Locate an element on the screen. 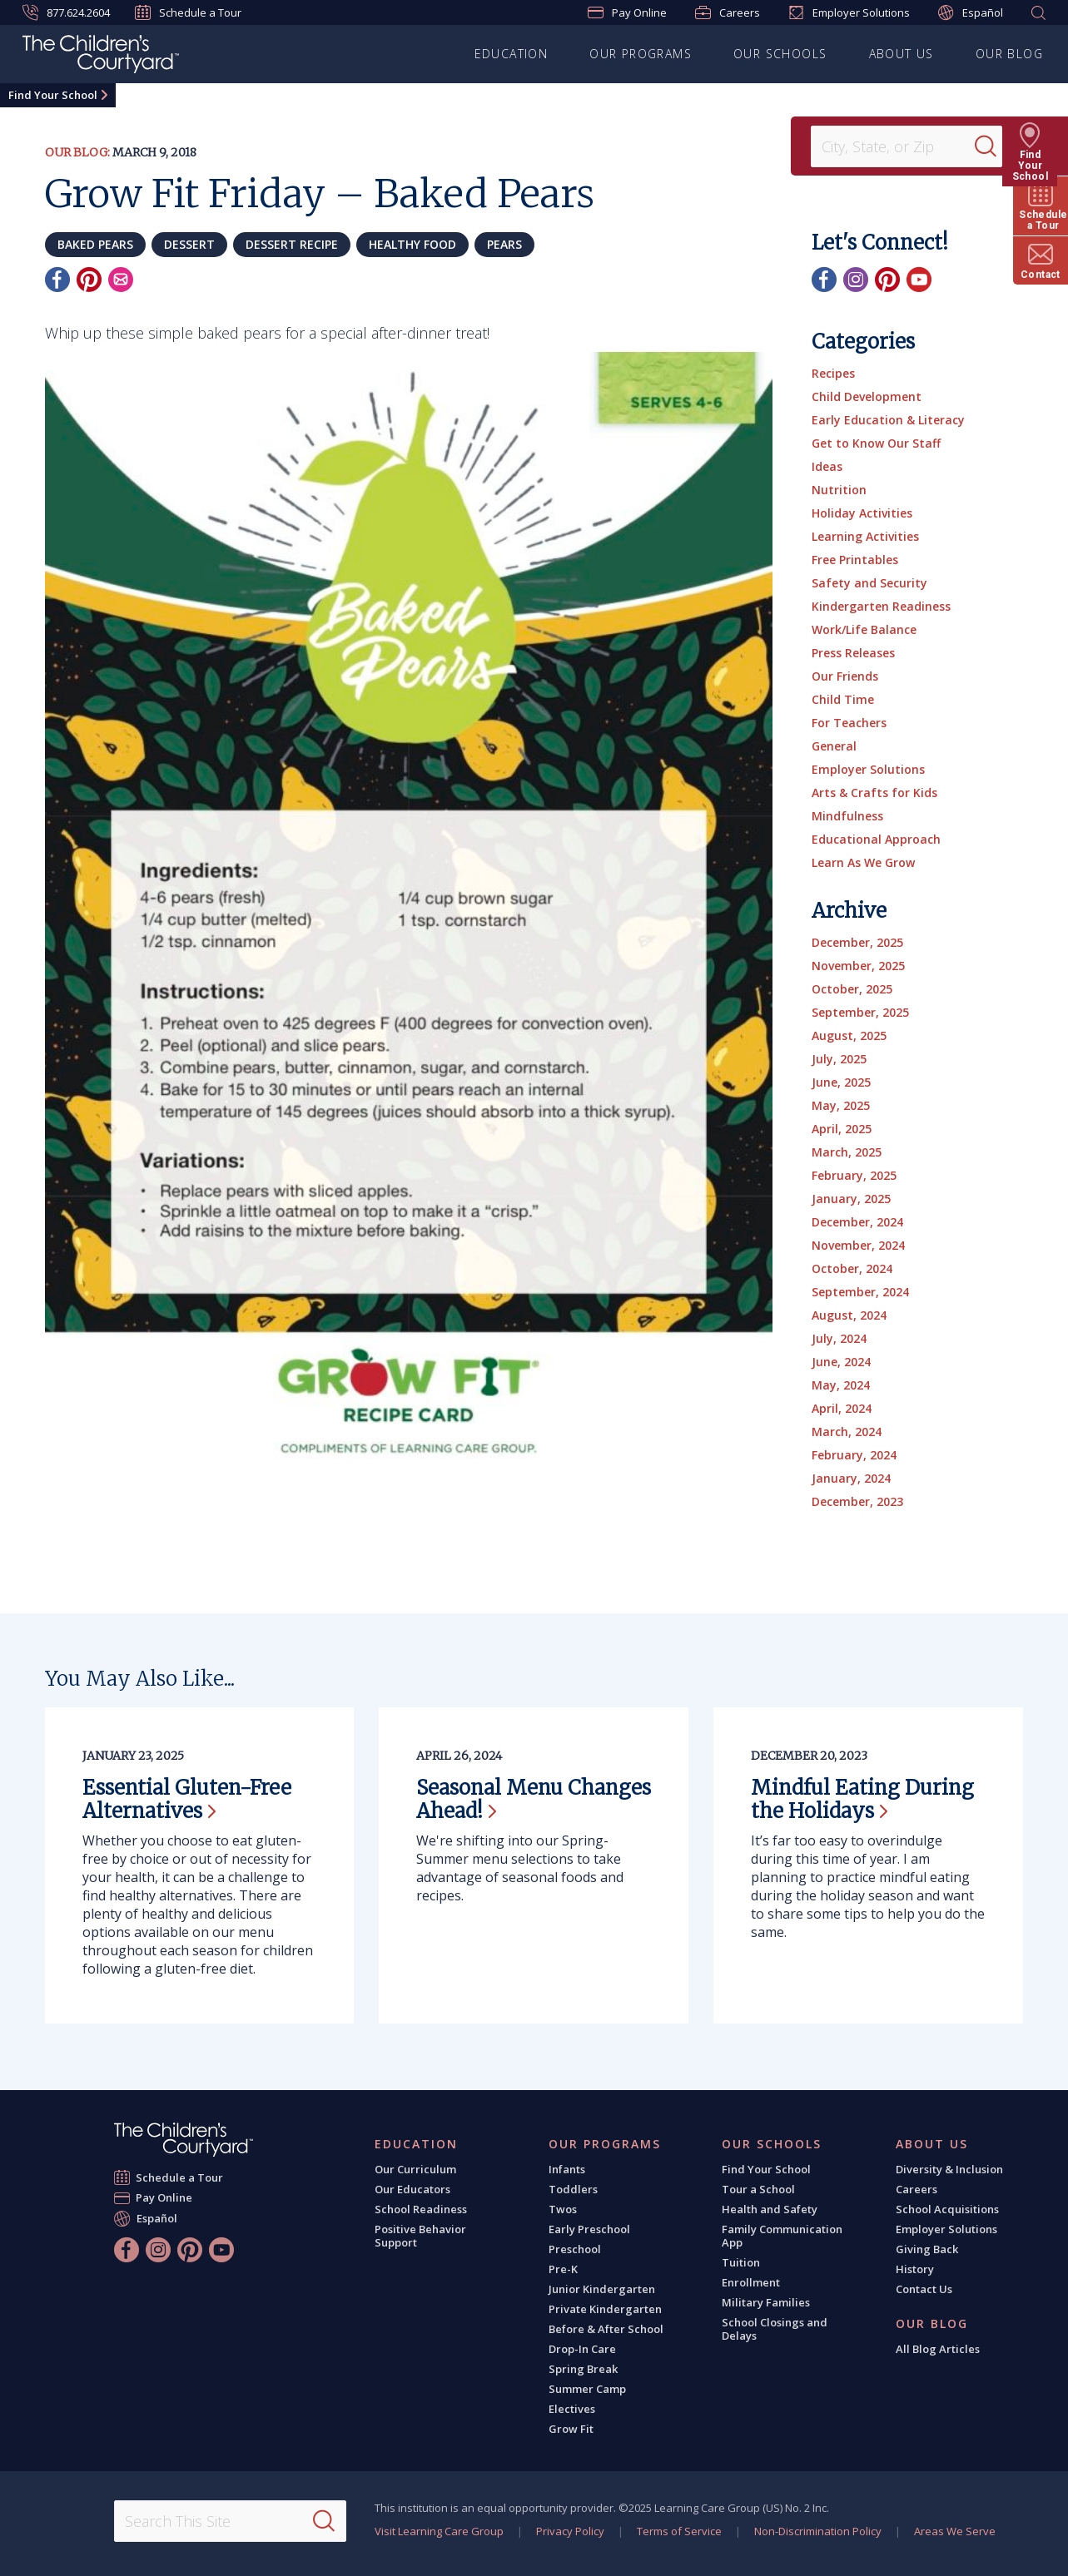  Infants is located at coordinates (567, 2169).